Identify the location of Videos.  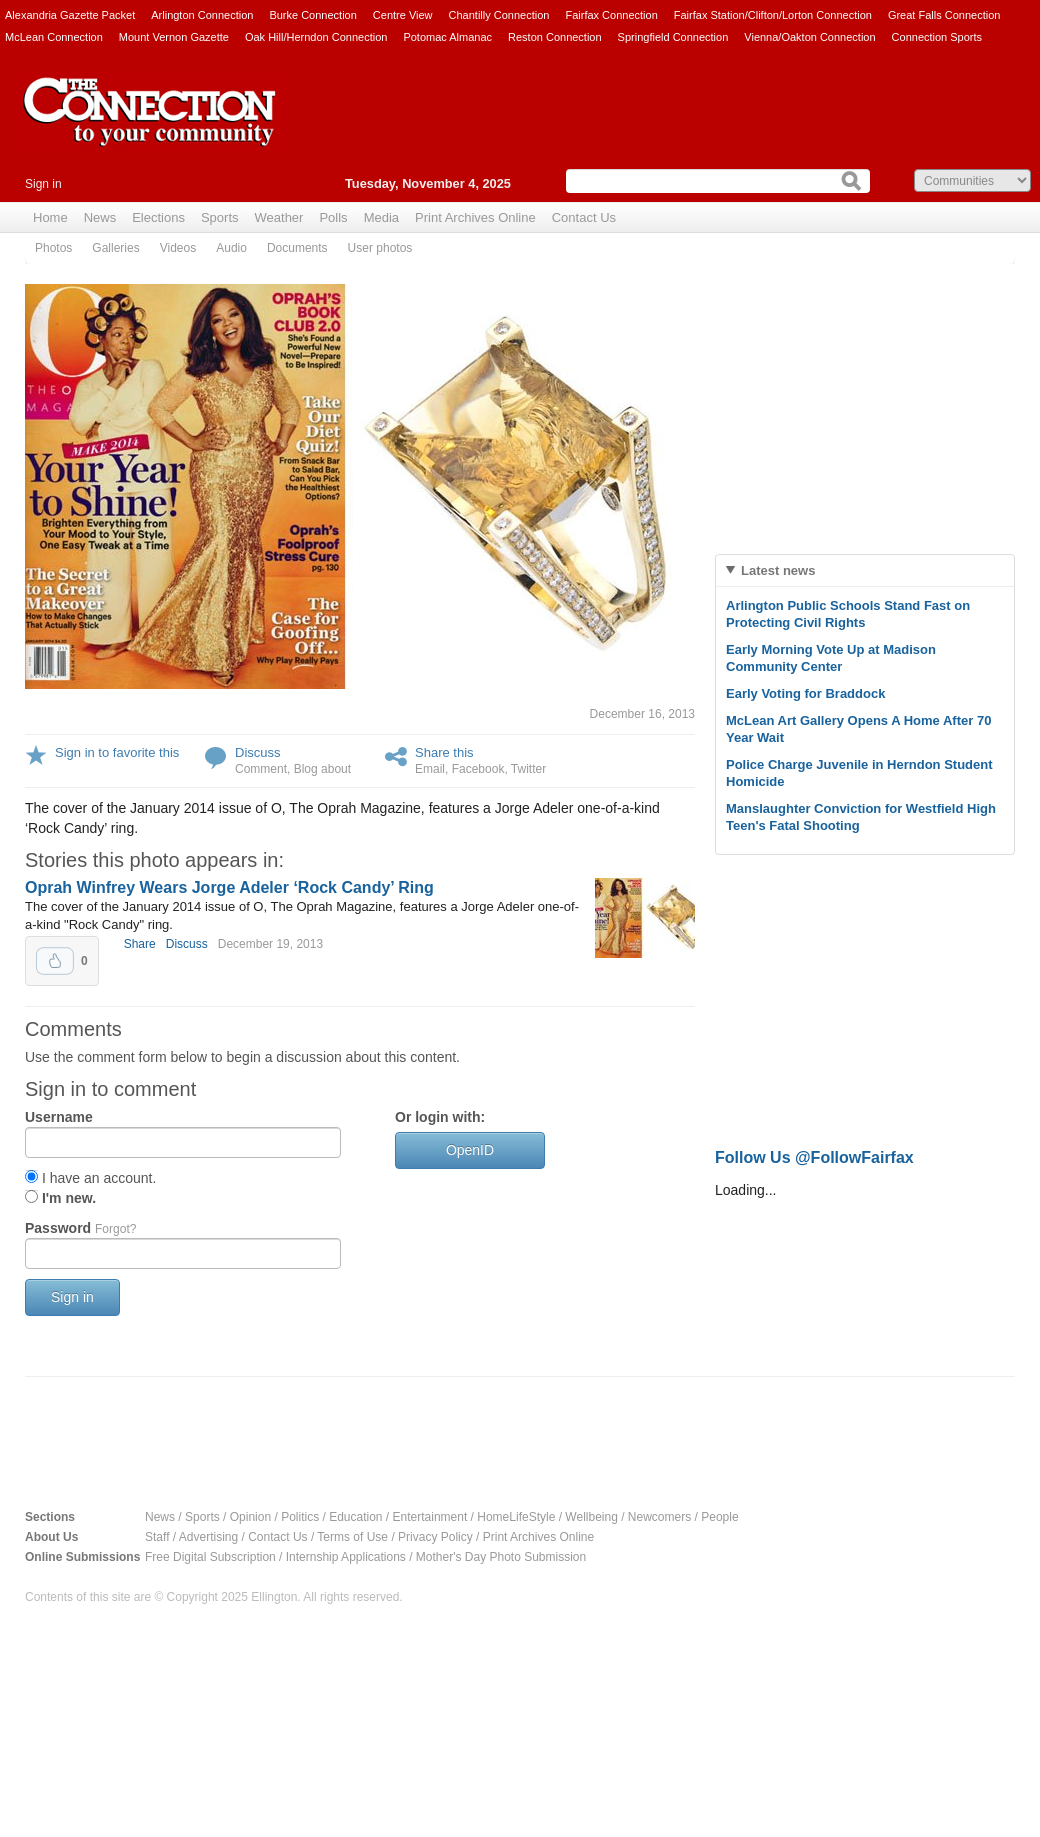
(178, 248).